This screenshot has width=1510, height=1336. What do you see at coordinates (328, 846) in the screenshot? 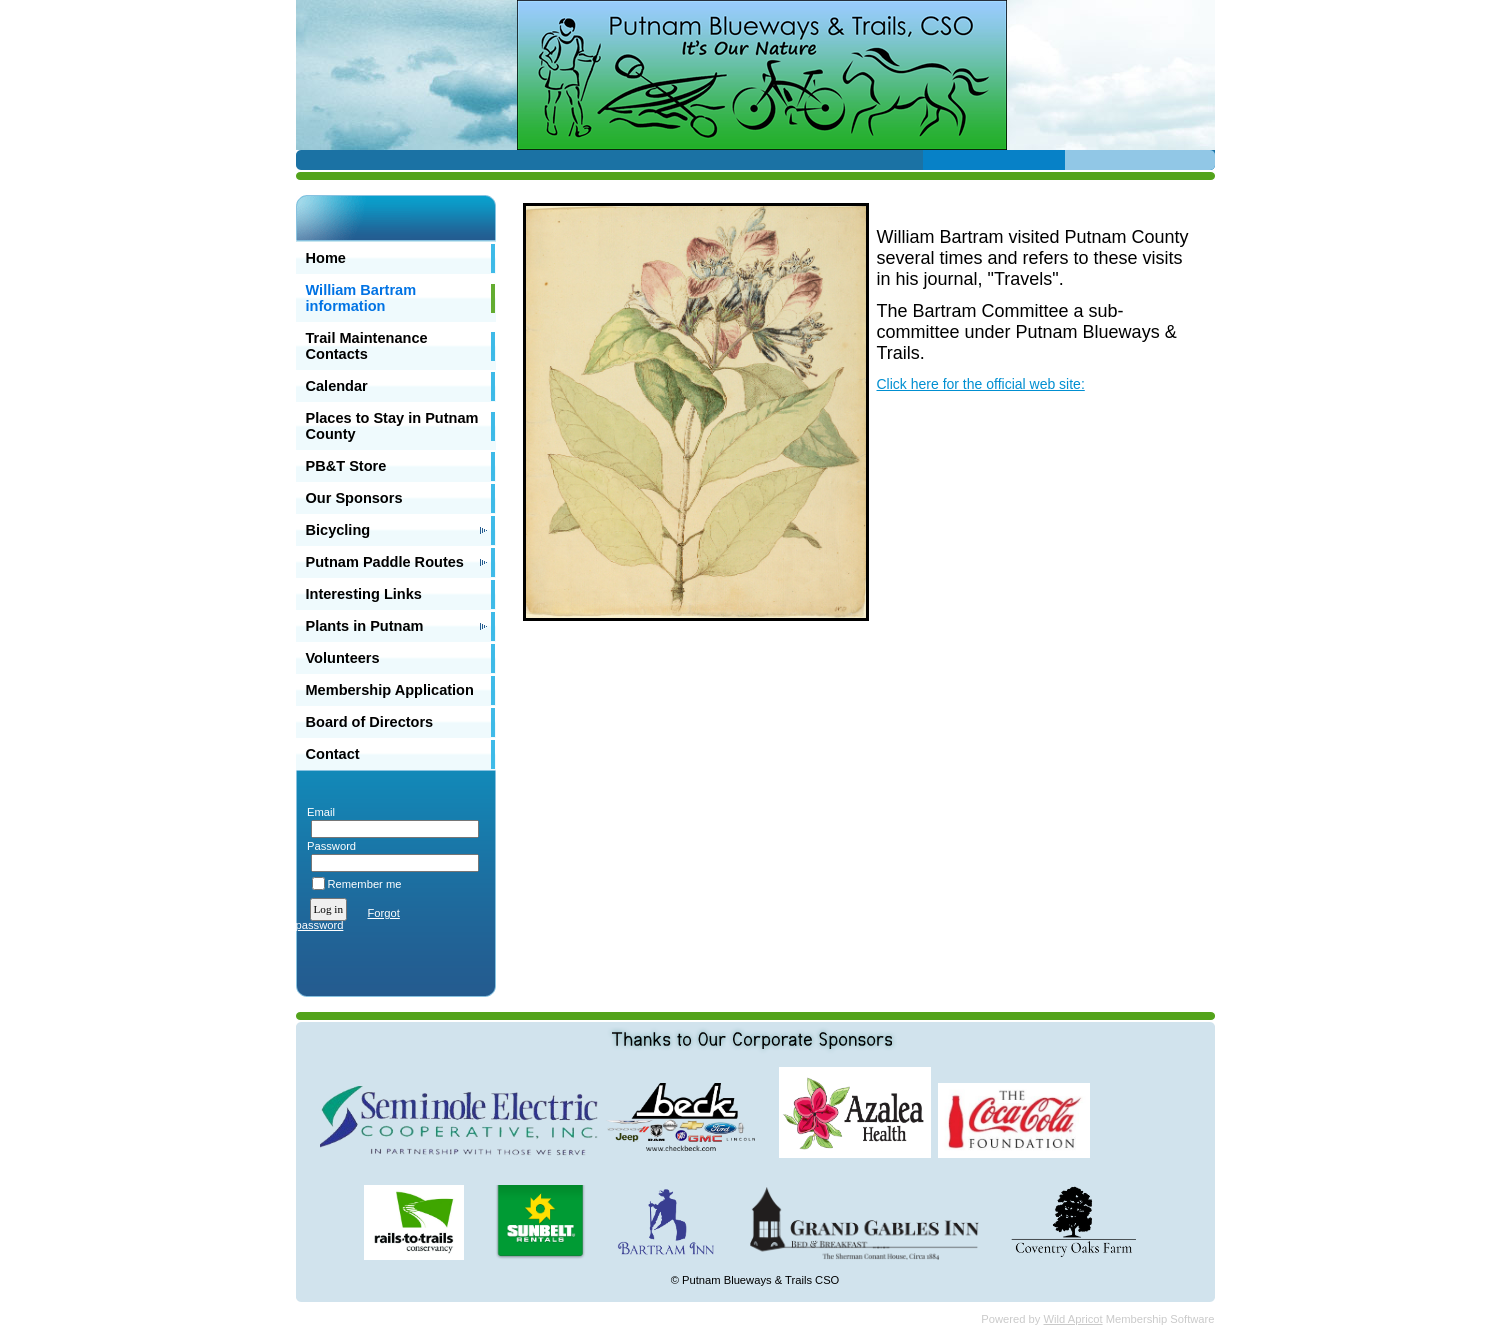
I see `Password` at bounding box center [328, 846].